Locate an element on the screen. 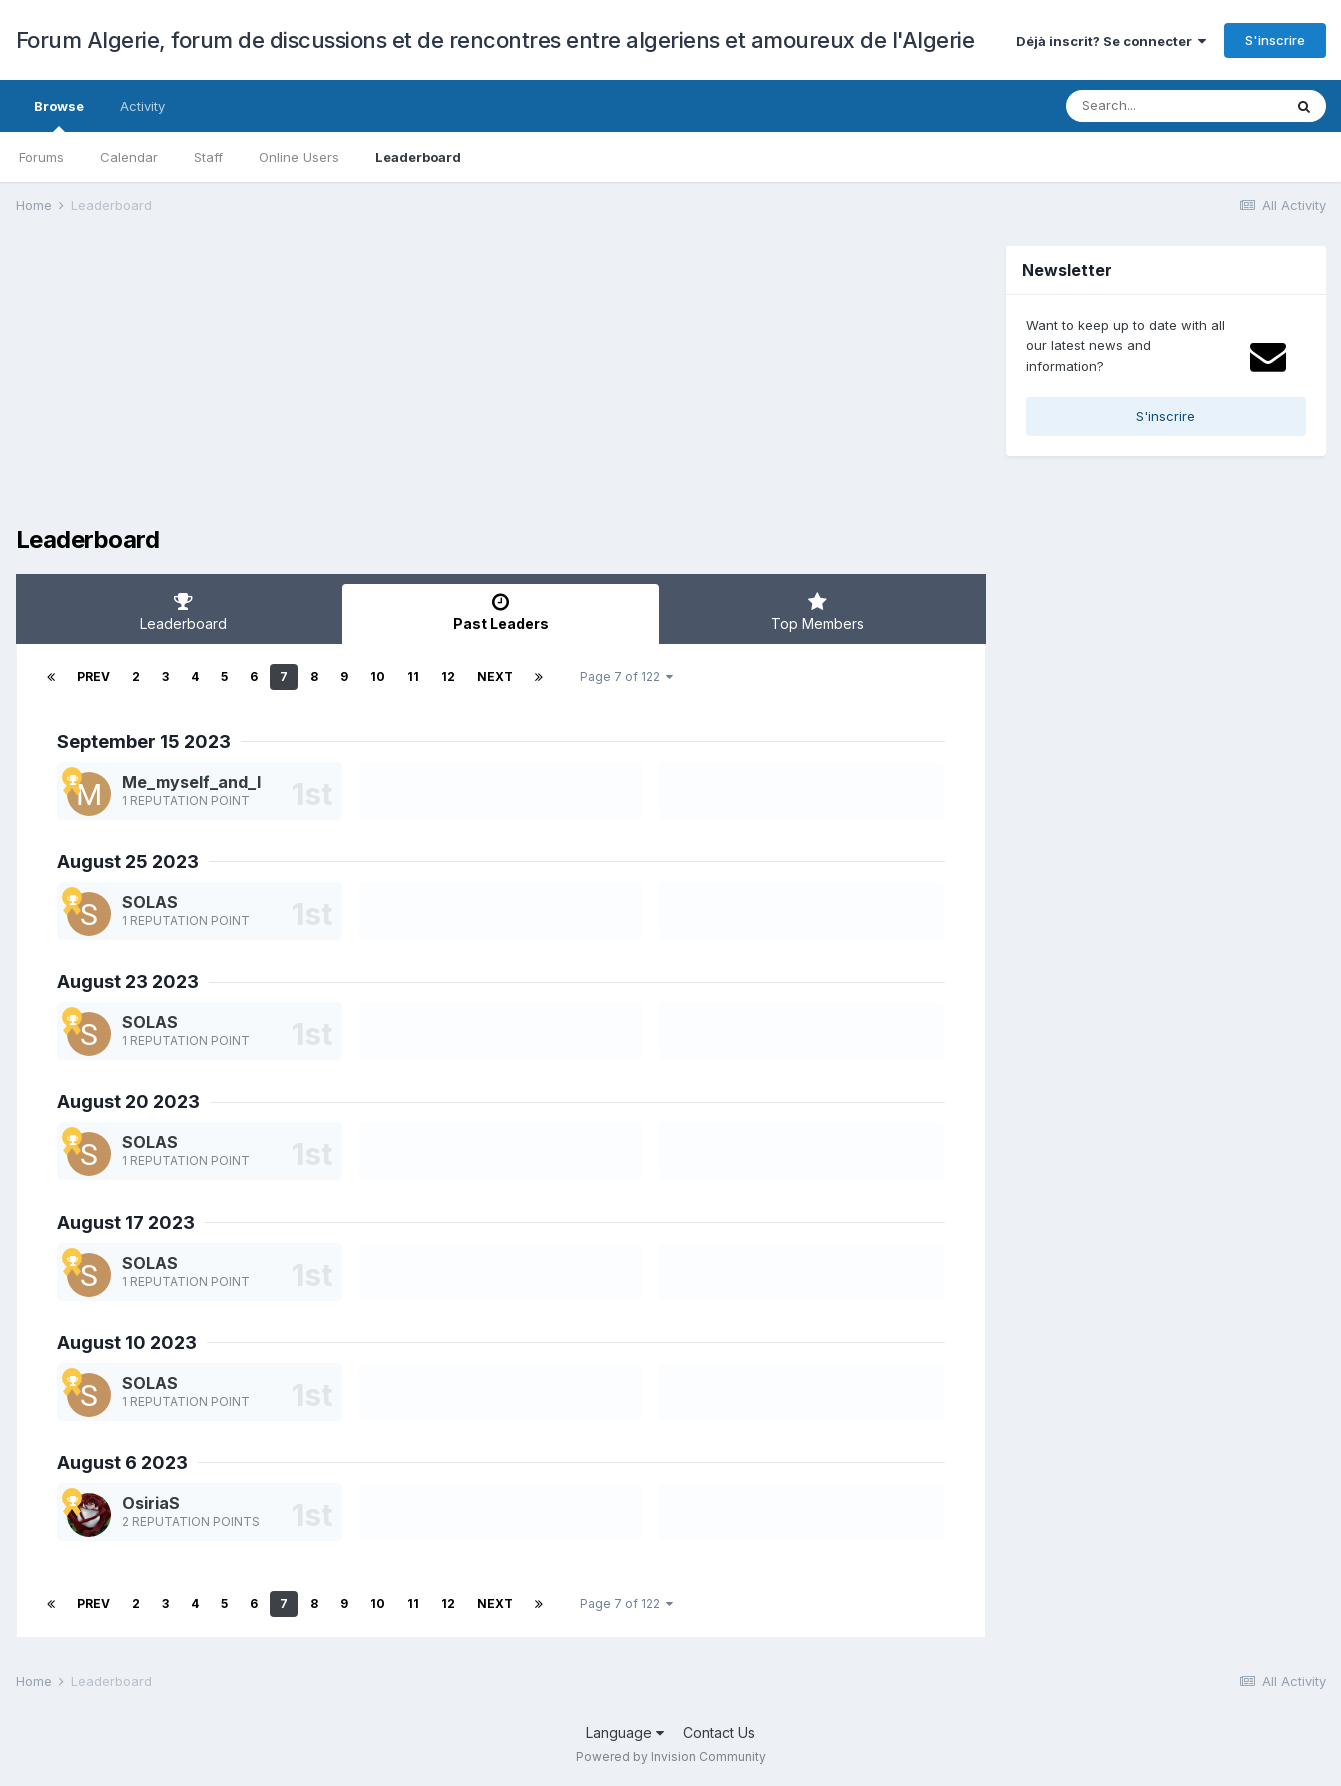 This screenshot has width=1341, height=1786. Calendar is located at coordinates (129, 157).